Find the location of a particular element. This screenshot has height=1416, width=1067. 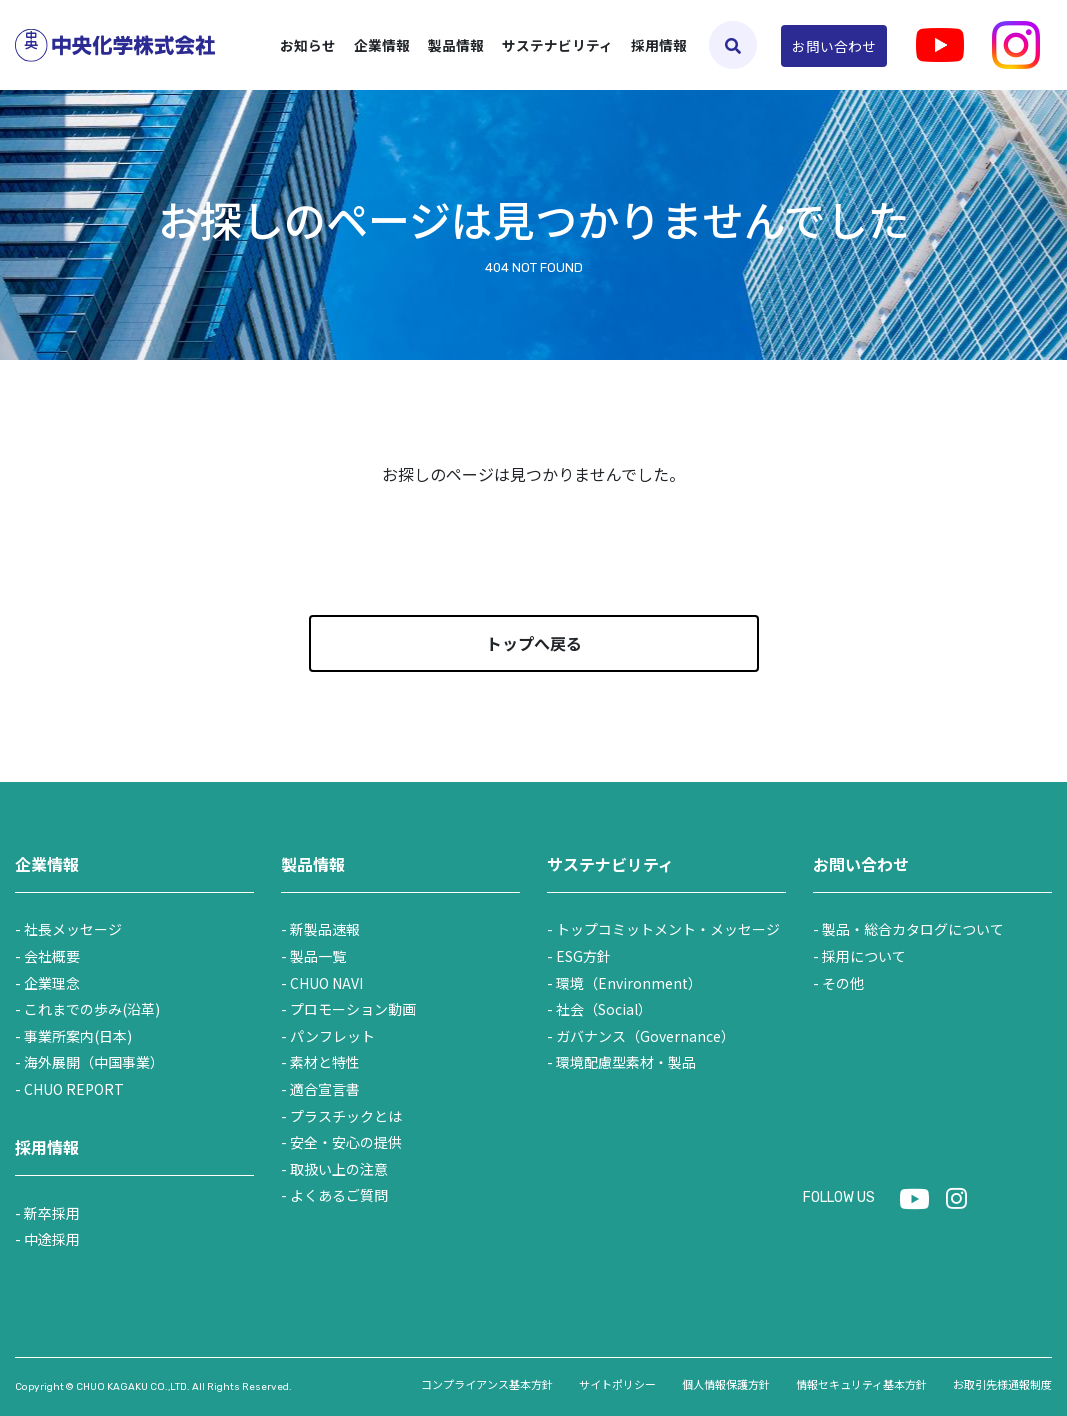

パンフレット is located at coordinates (332, 1036).